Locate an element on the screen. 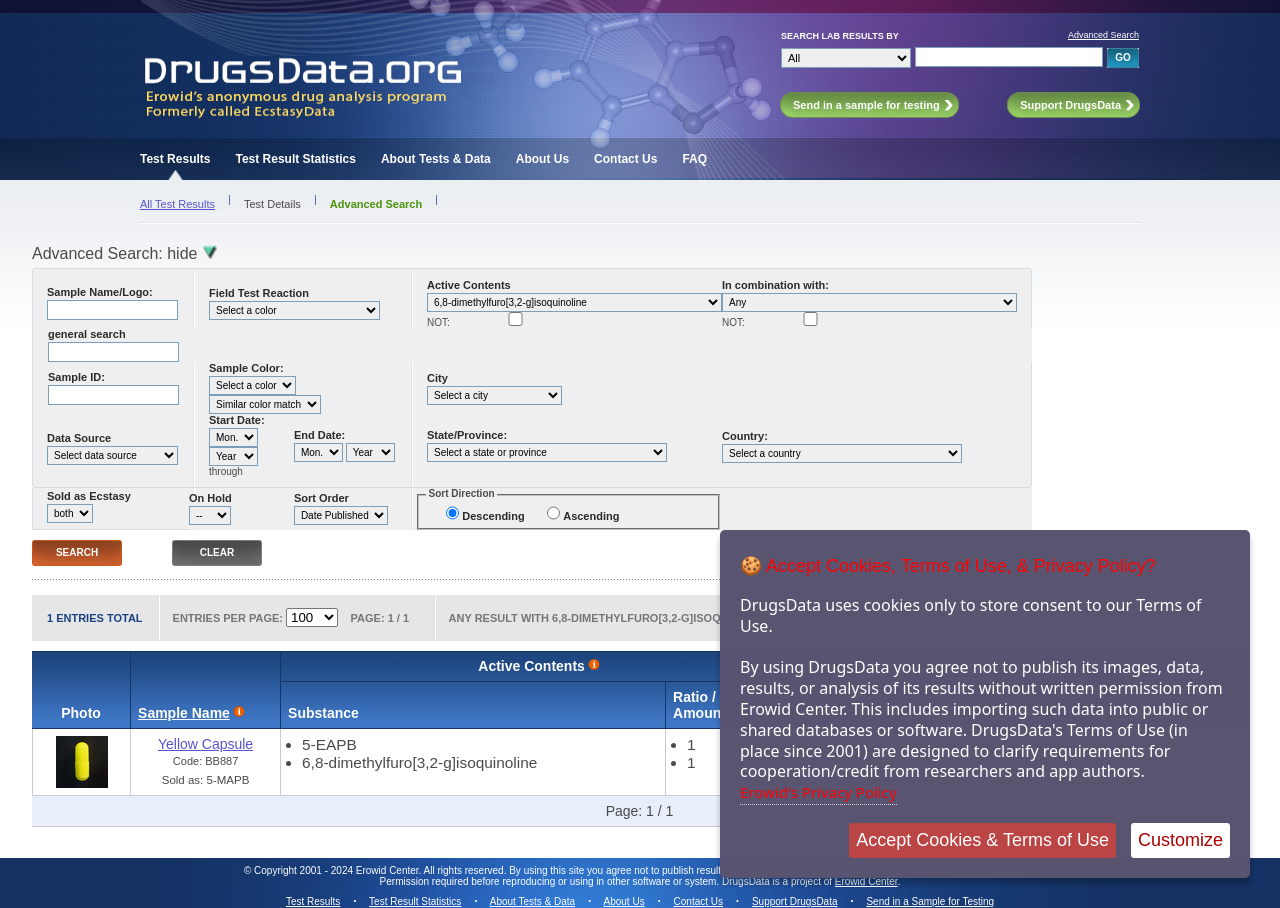  Customize is located at coordinates (1180, 840).